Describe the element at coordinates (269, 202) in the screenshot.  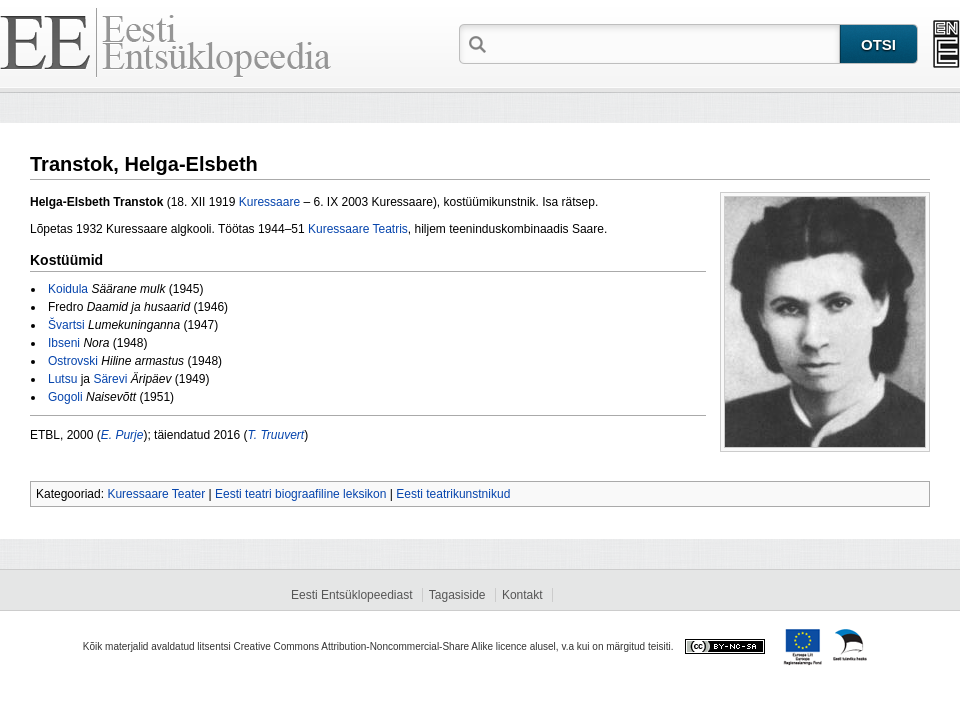
I see `Kuressaare` at that location.